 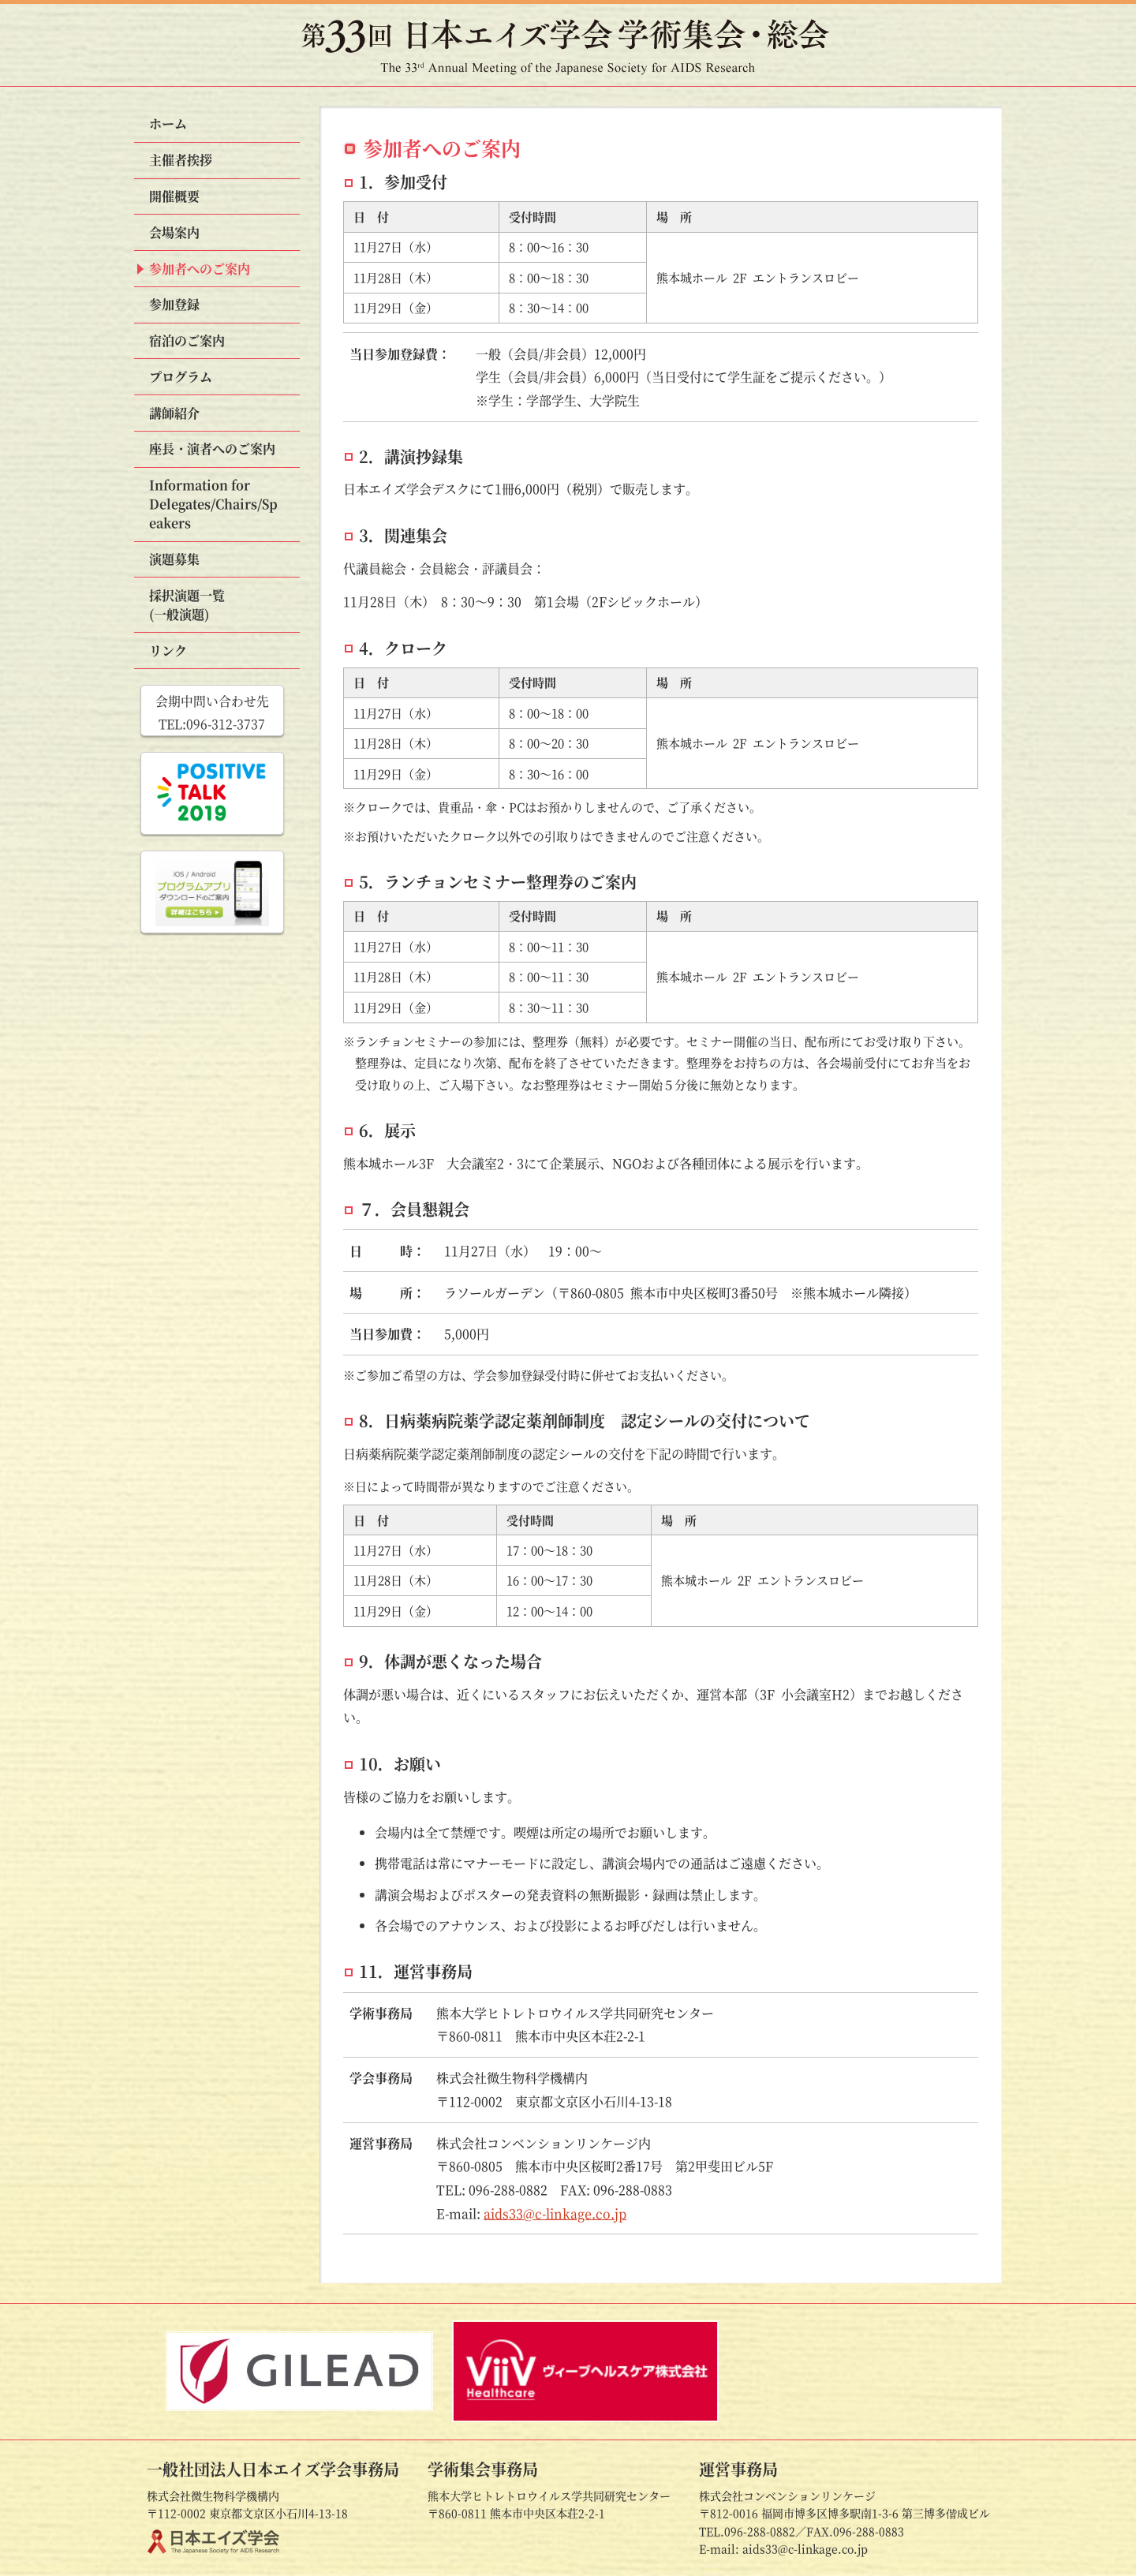 What do you see at coordinates (555, 2213) in the screenshot?
I see `aids33@c-linkage.co.jp` at bounding box center [555, 2213].